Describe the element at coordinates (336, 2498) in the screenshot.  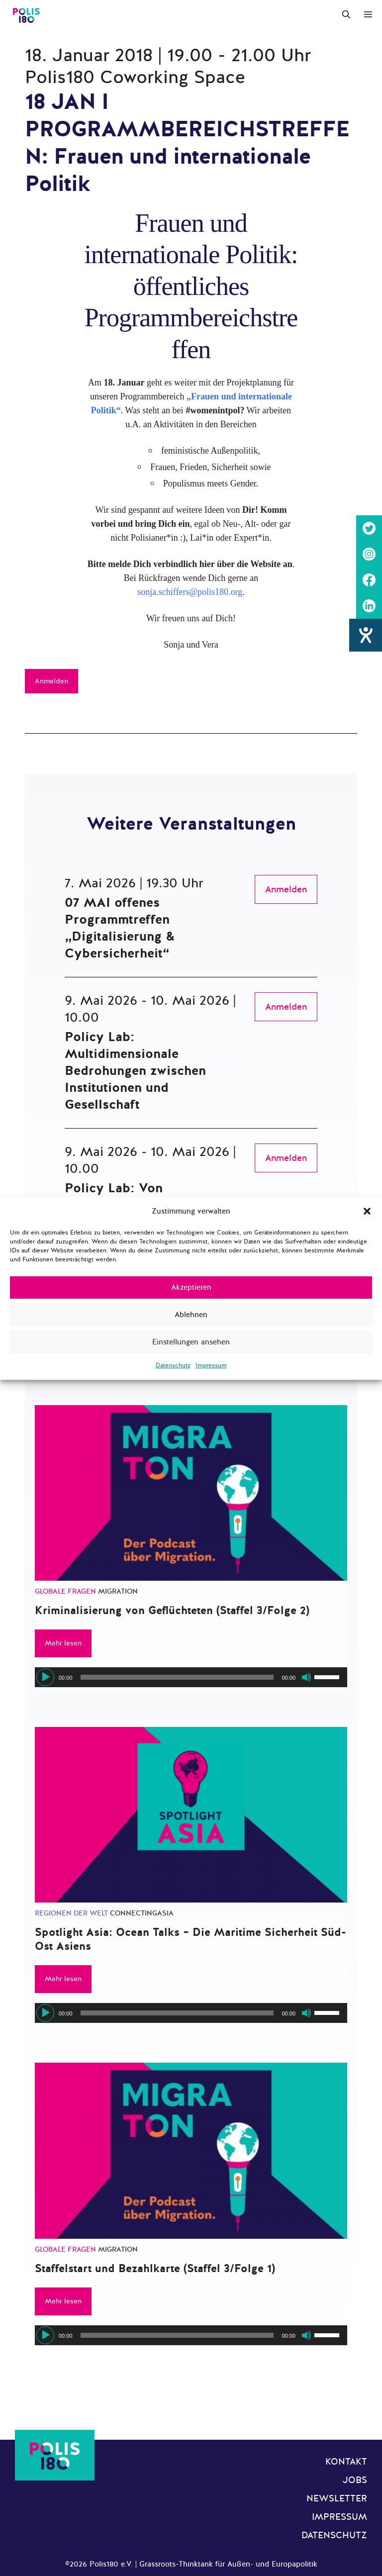
I see `Newsletter` at that location.